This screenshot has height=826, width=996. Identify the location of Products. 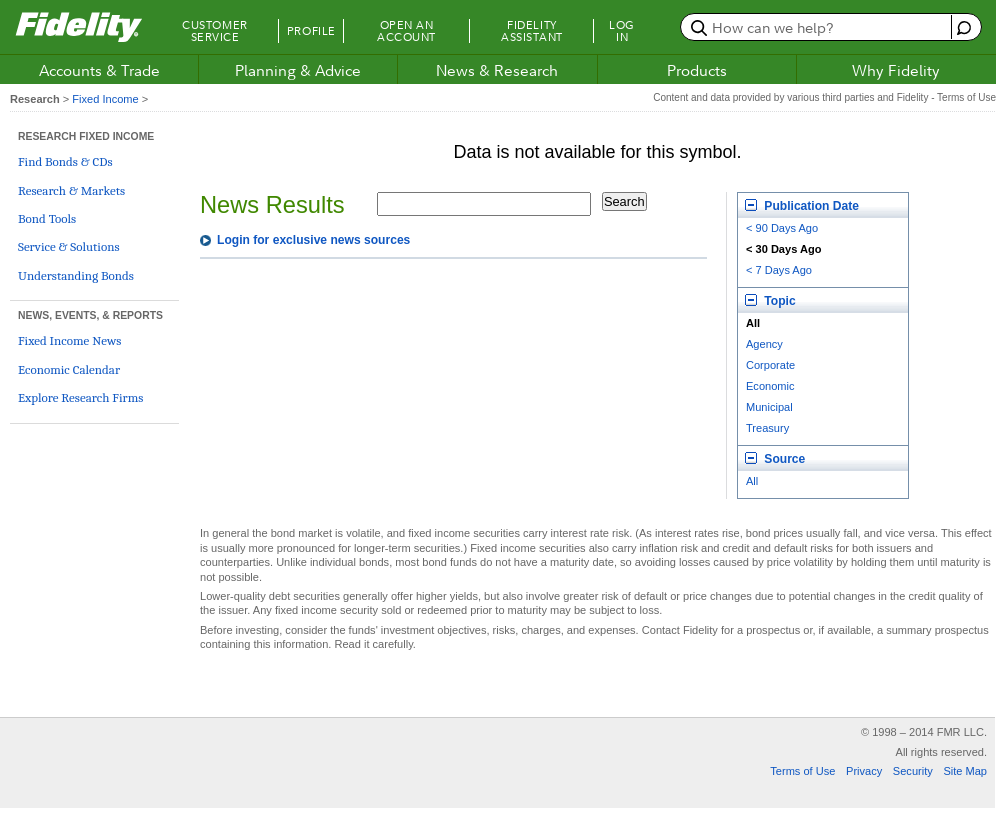
(697, 70).